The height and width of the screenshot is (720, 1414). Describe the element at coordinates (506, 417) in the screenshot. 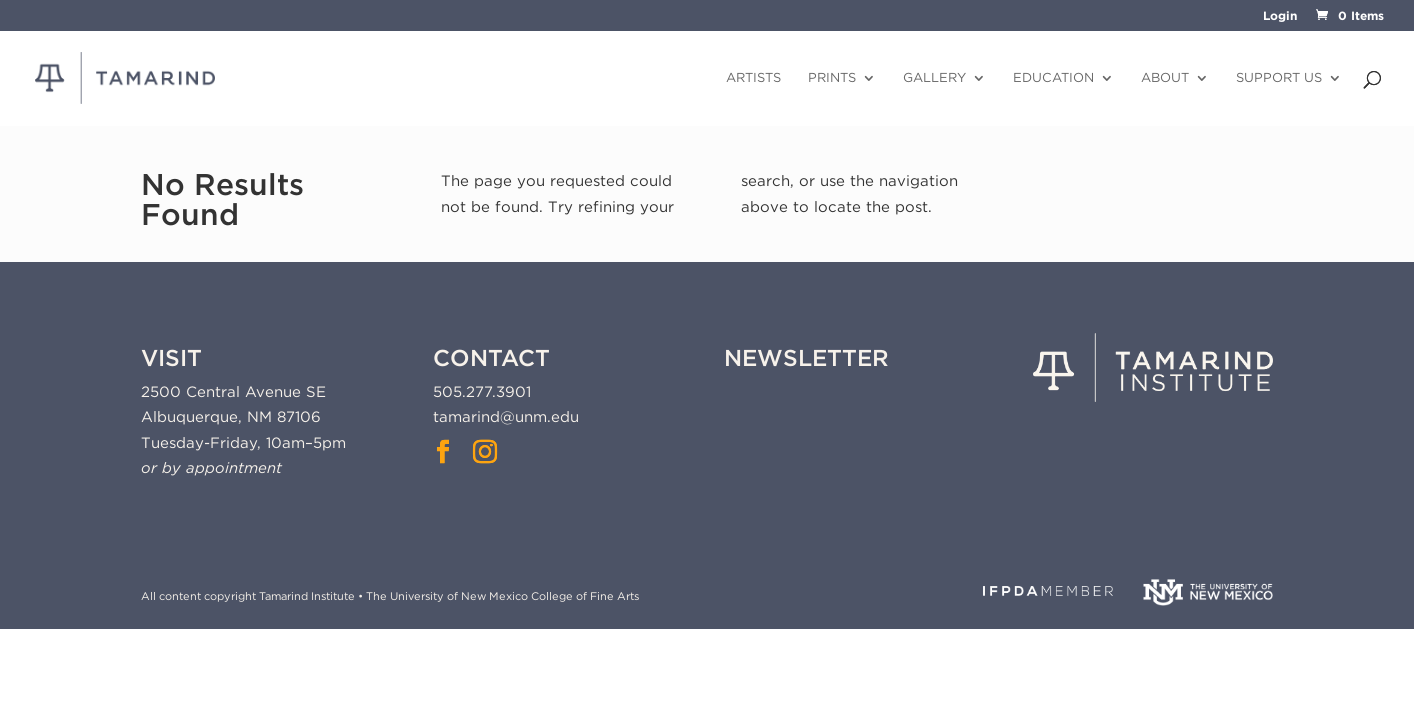

I see `tamarind@unm.edu` at that location.